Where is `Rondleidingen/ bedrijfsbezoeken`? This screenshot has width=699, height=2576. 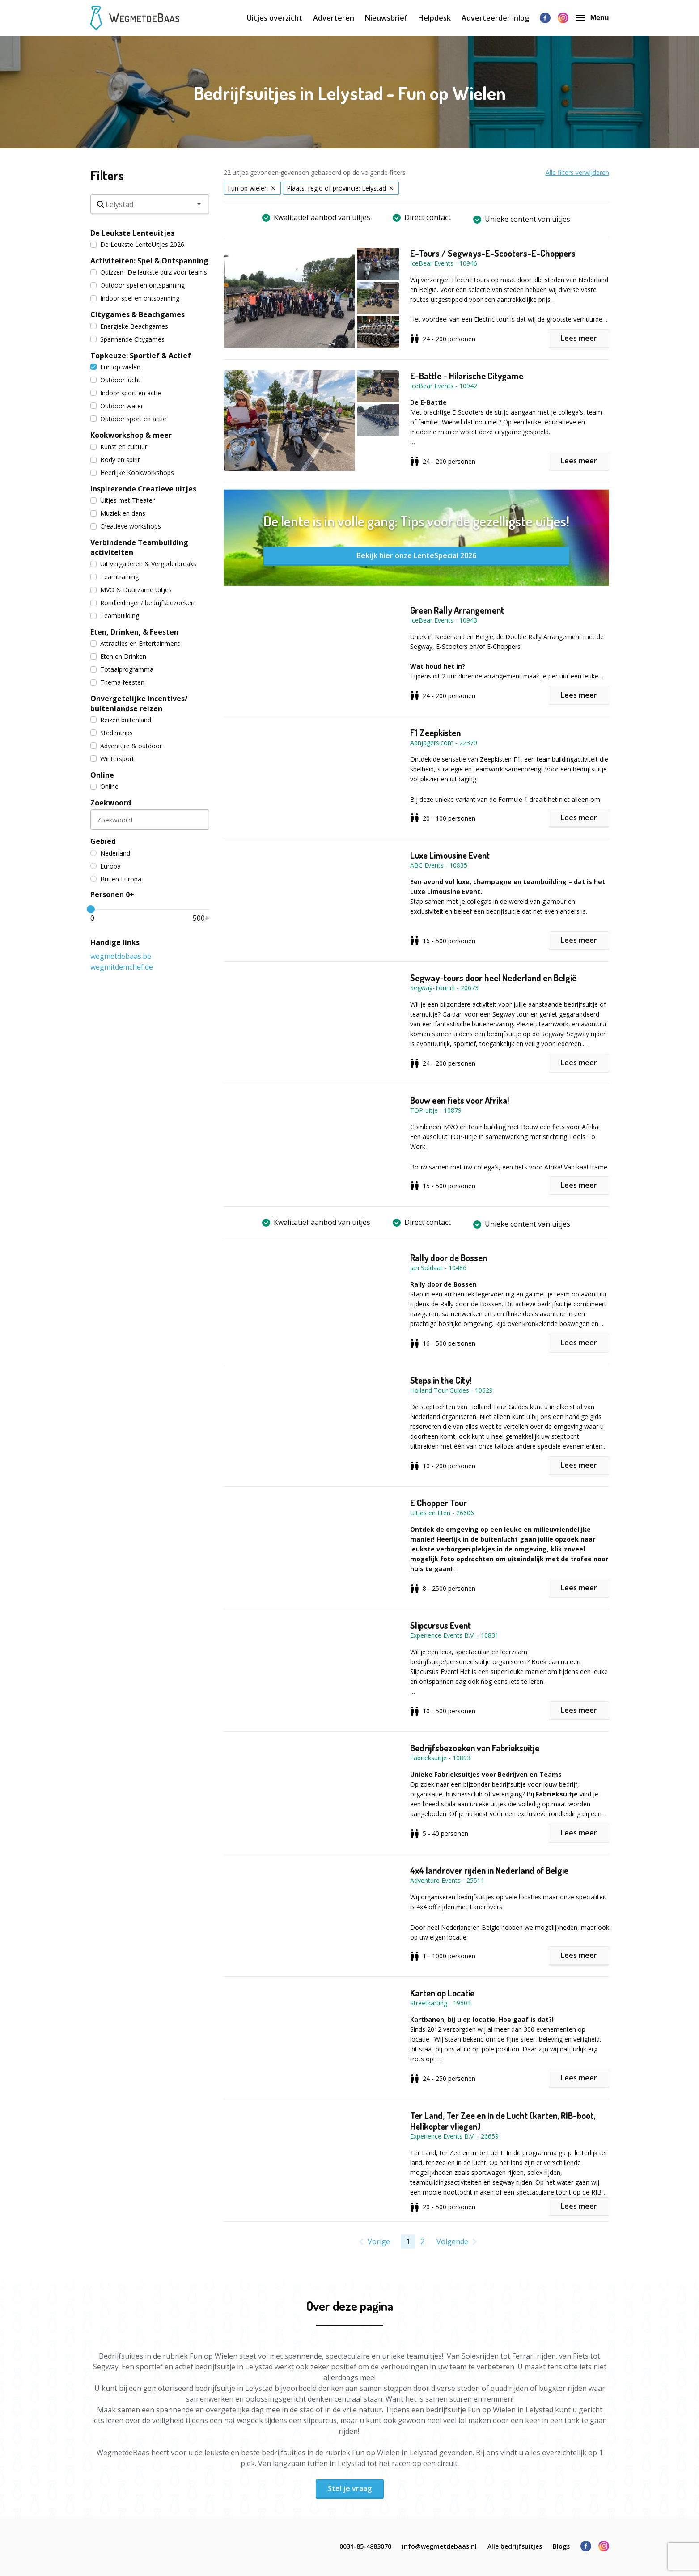 Rondleidingen/ bedrijfsbezoeken is located at coordinates (142, 602).